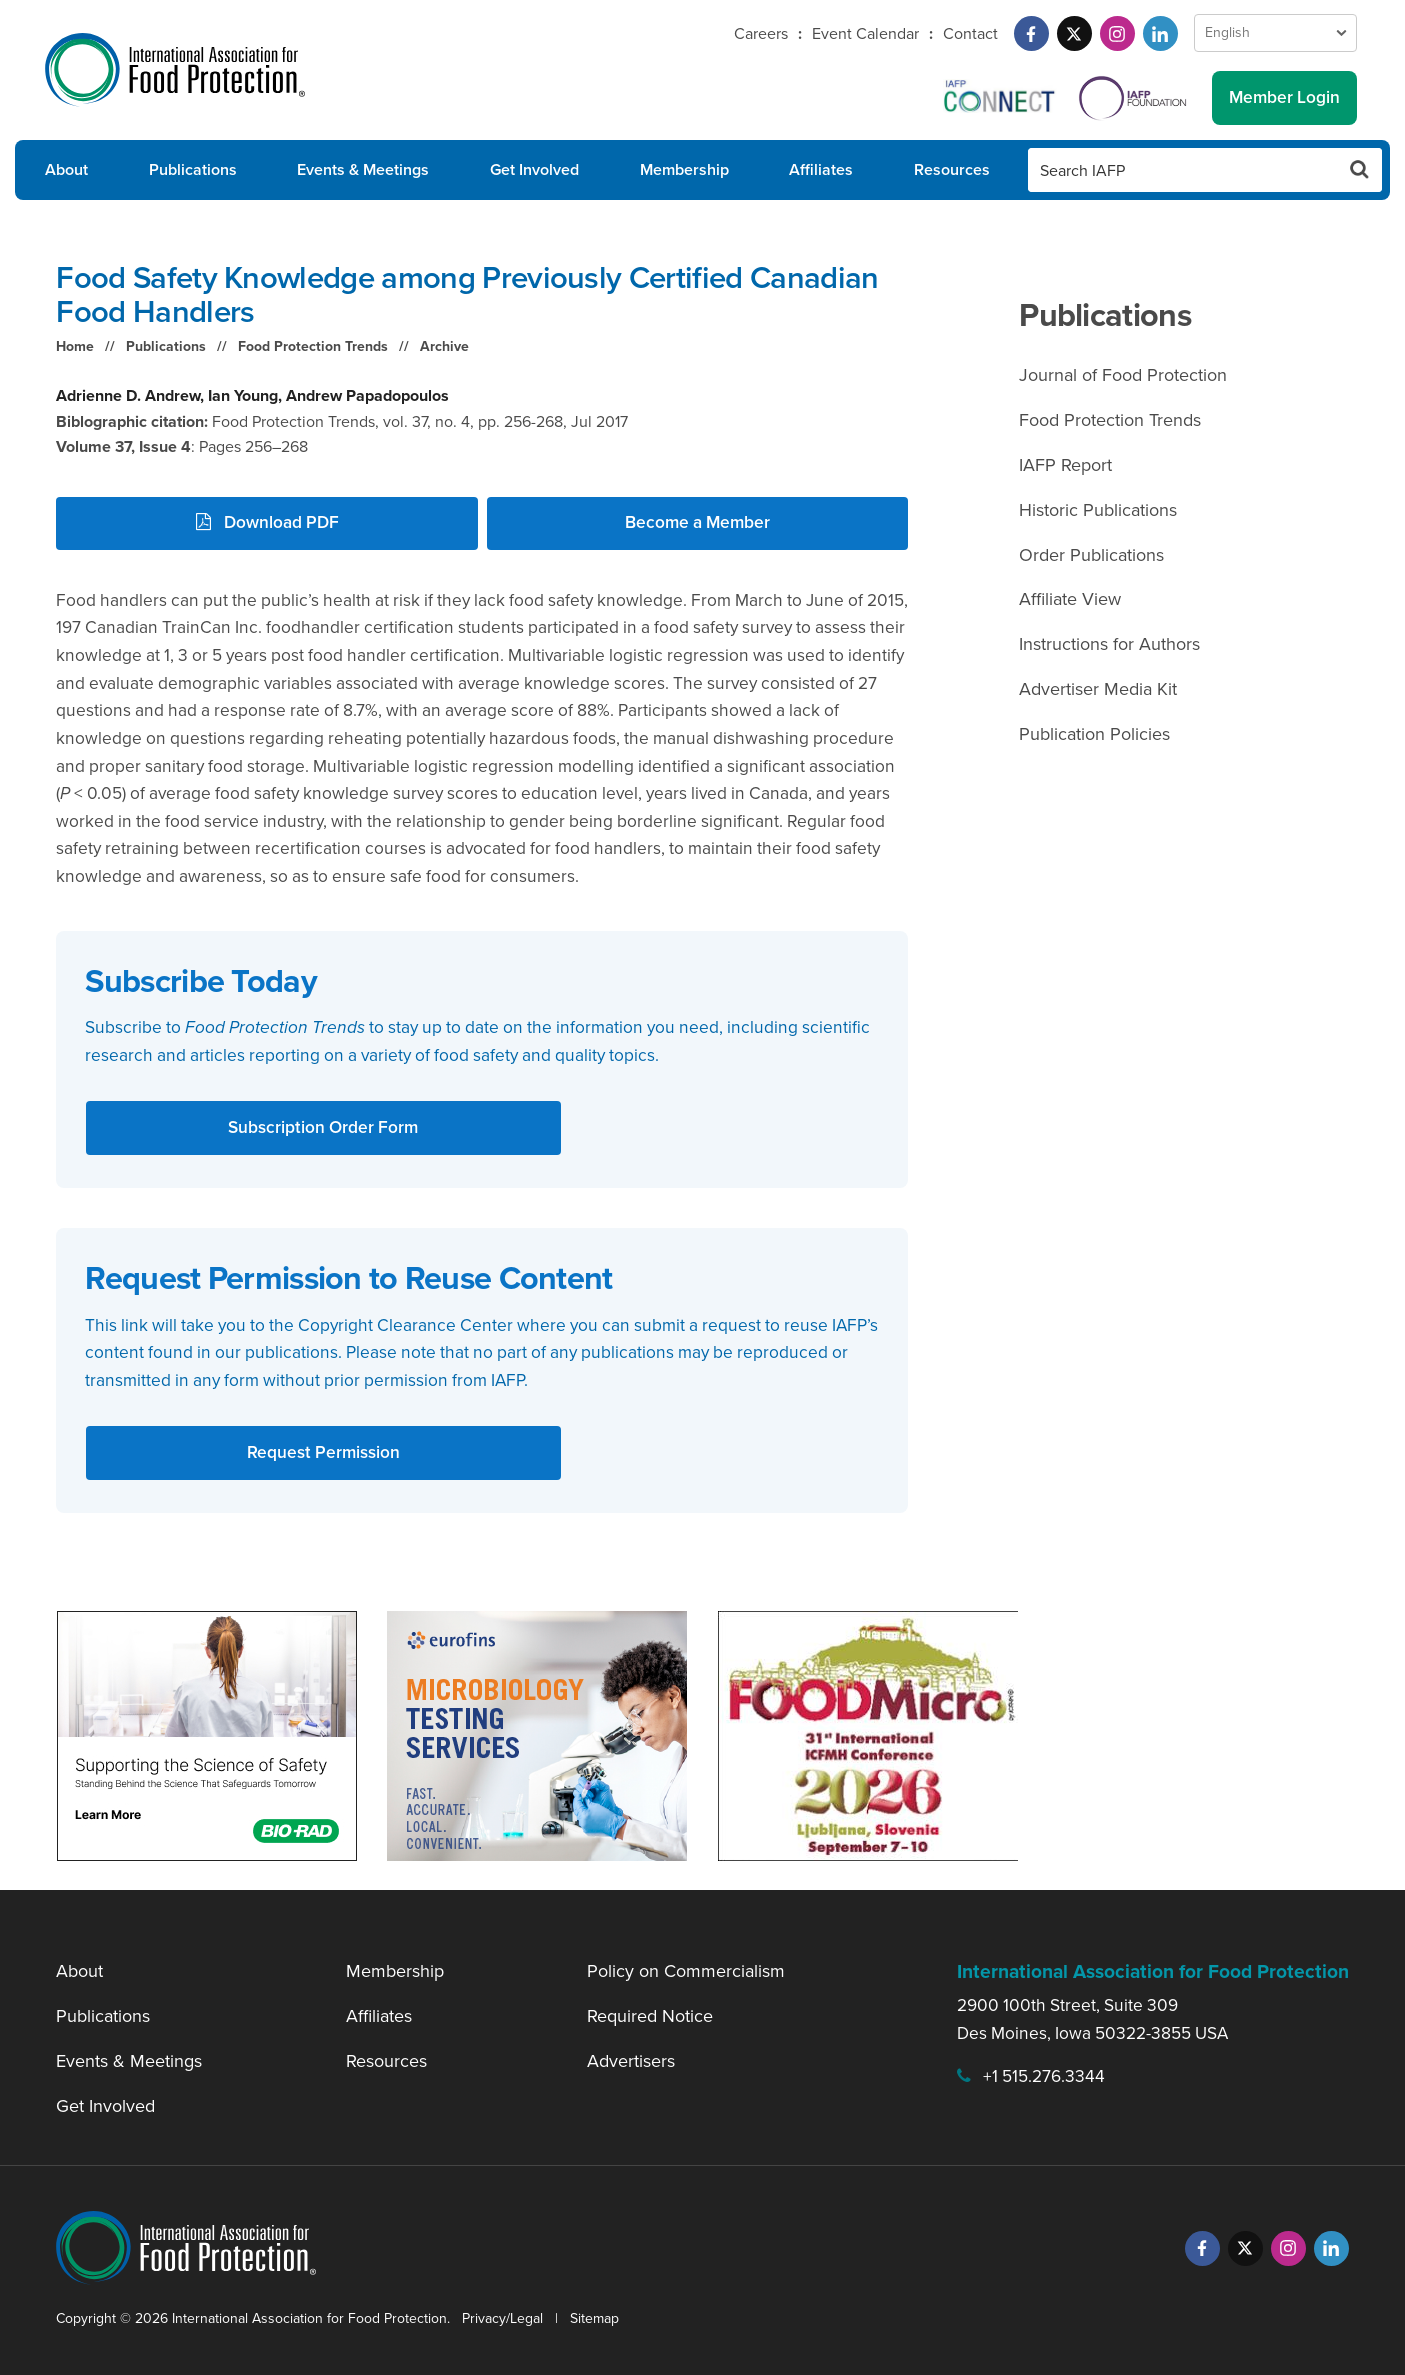 This screenshot has height=2375, width=1405. I want to click on About, so click(66, 169).